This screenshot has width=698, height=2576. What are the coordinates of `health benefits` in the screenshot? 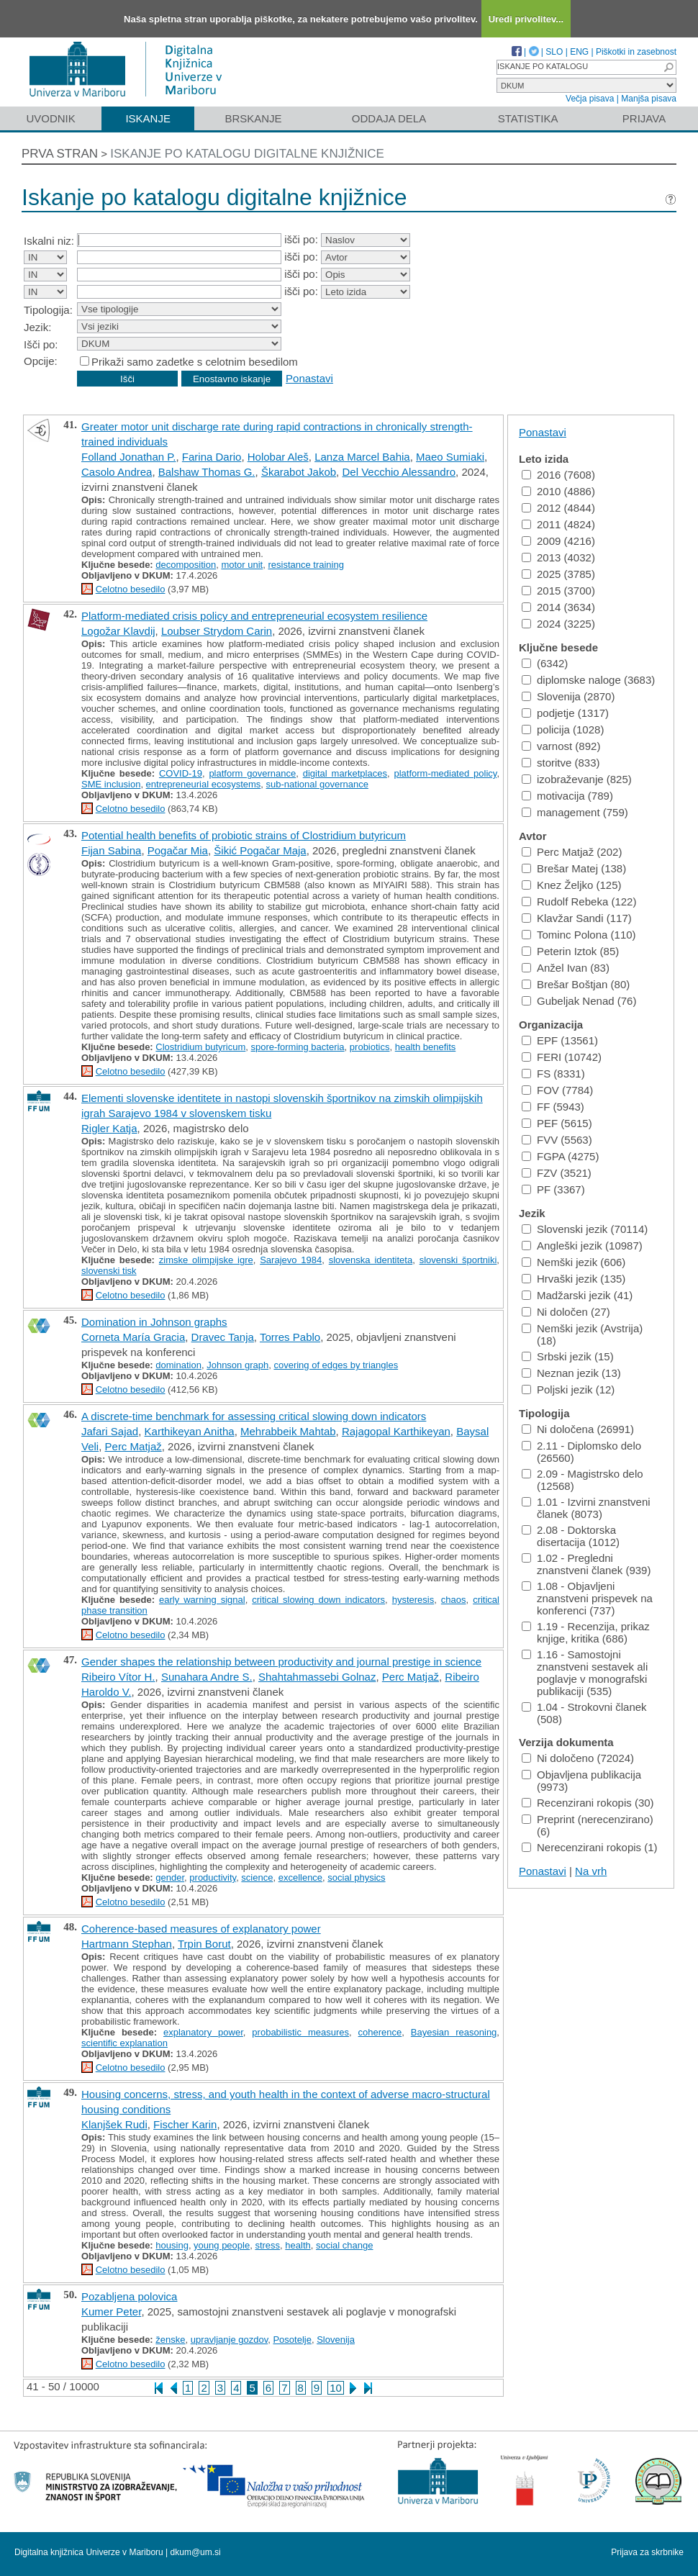 It's located at (425, 1046).